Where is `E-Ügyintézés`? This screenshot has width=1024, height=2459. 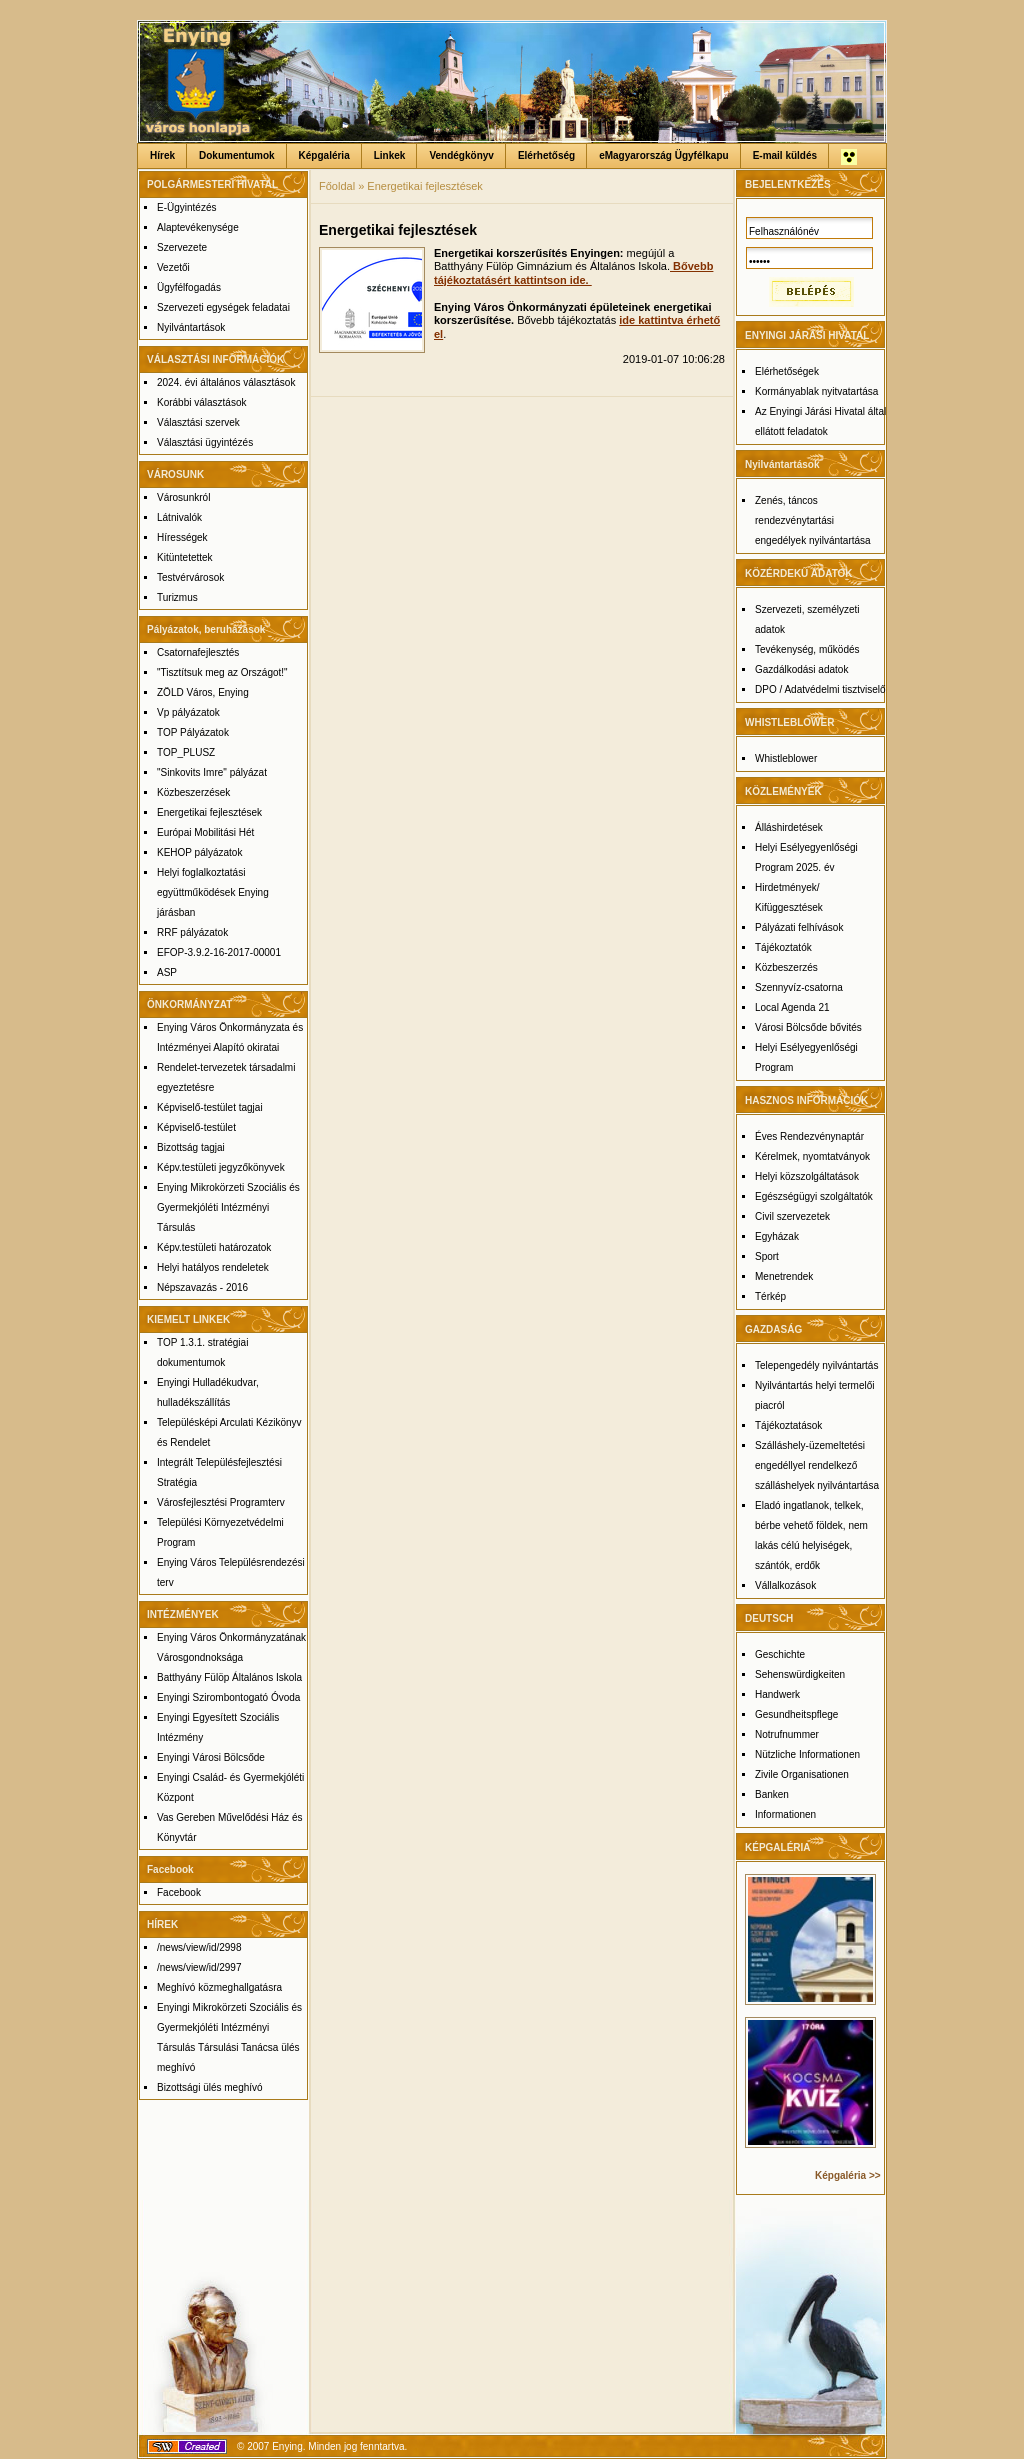 E-Ügyintézés is located at coordinates (186, 207).